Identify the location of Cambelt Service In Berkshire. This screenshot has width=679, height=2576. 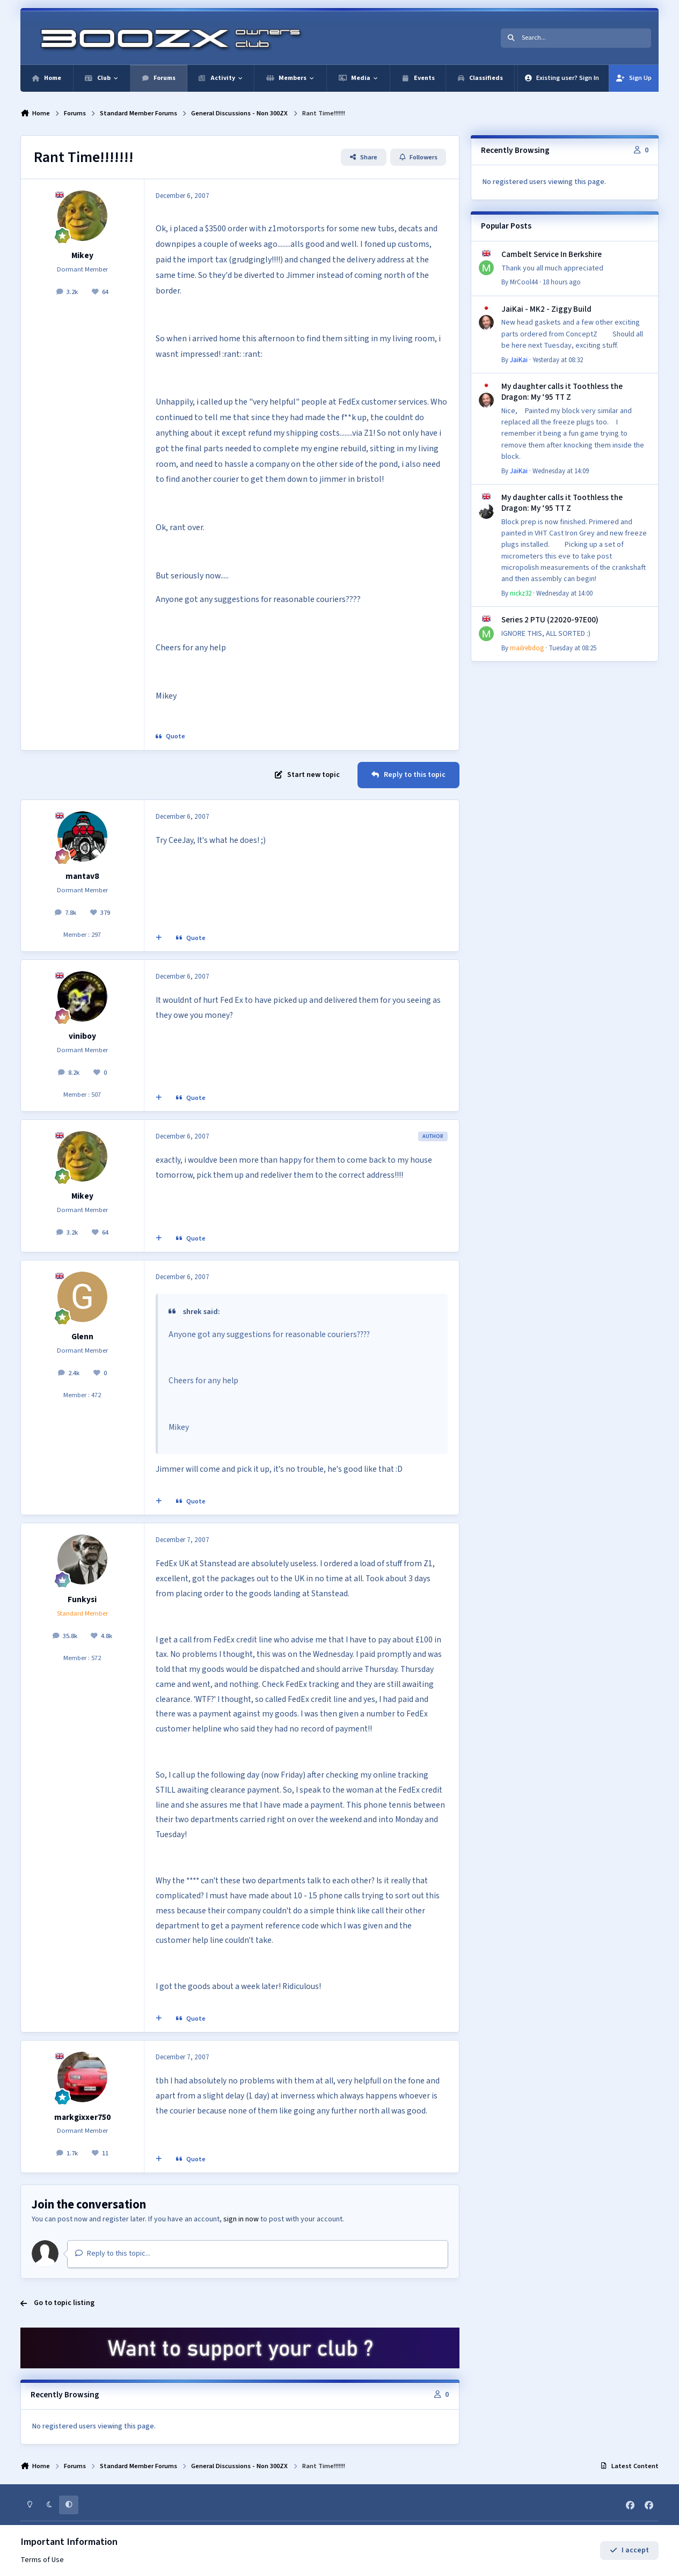
(551, 254).